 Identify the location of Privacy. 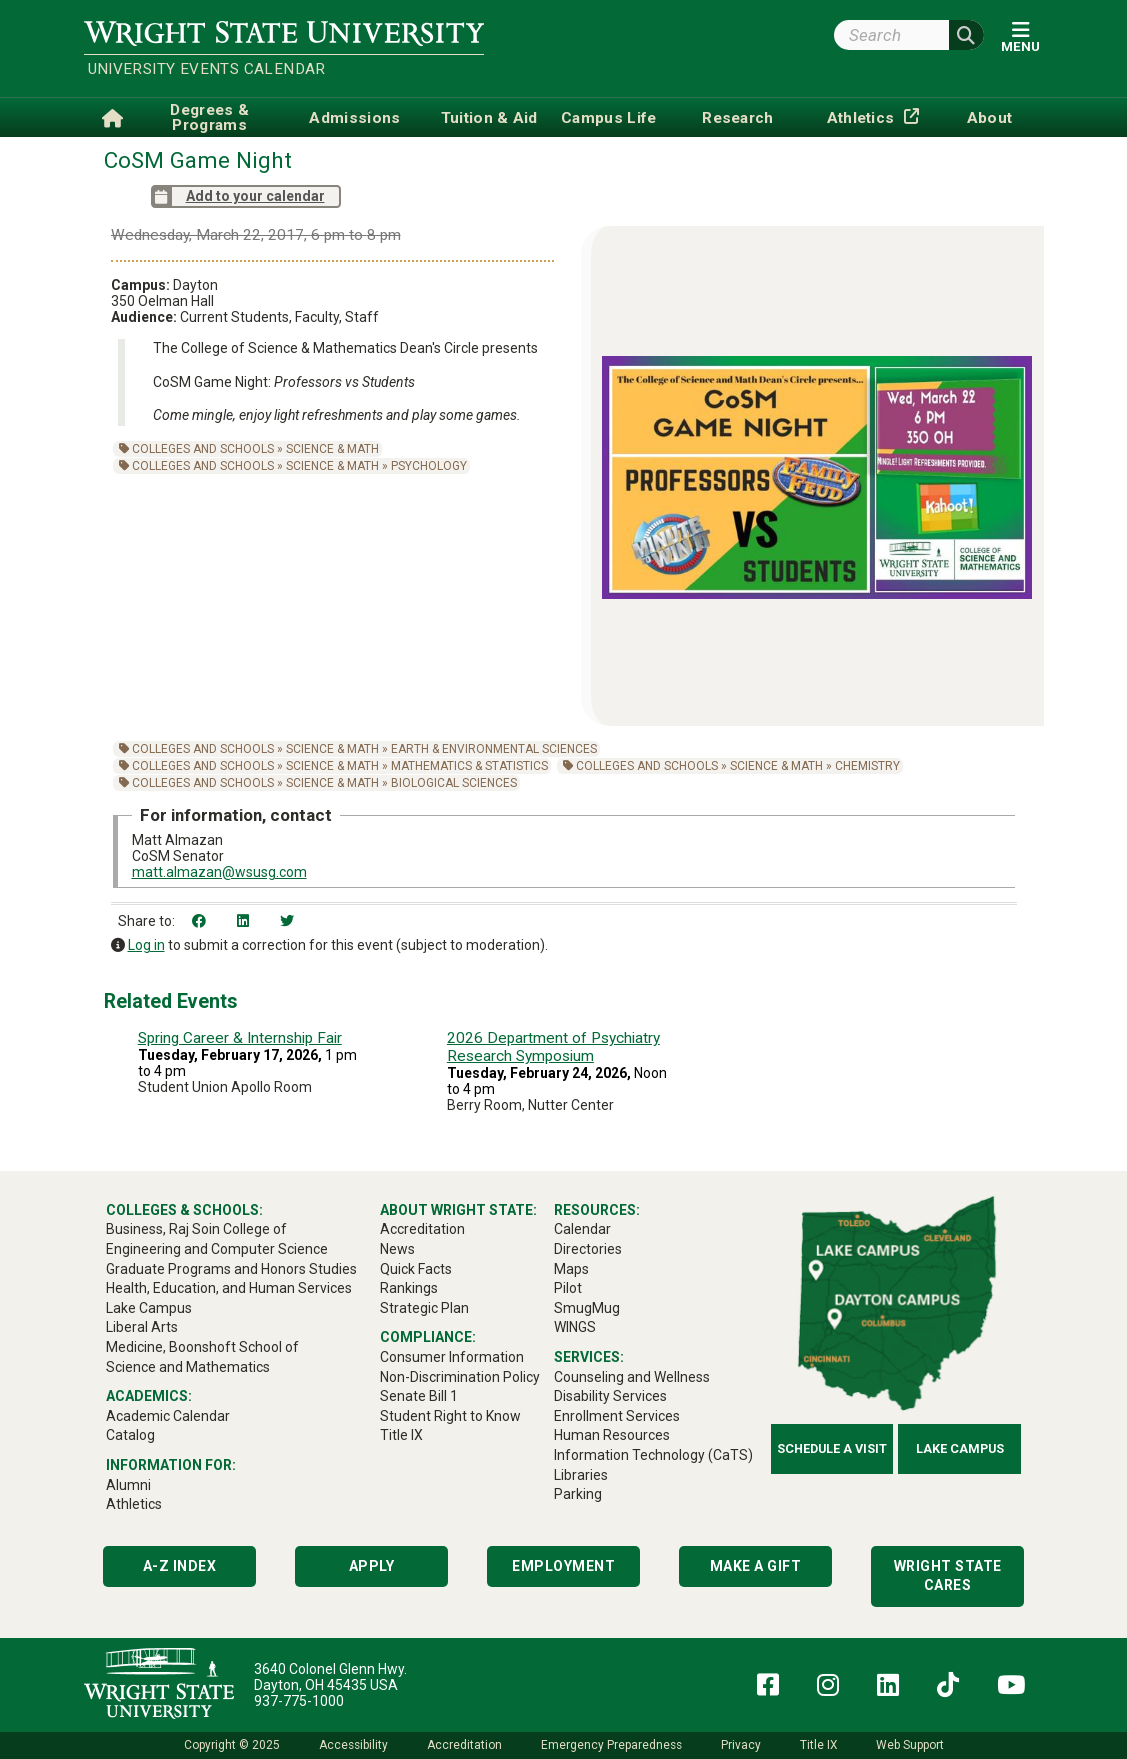
(741, 1745).